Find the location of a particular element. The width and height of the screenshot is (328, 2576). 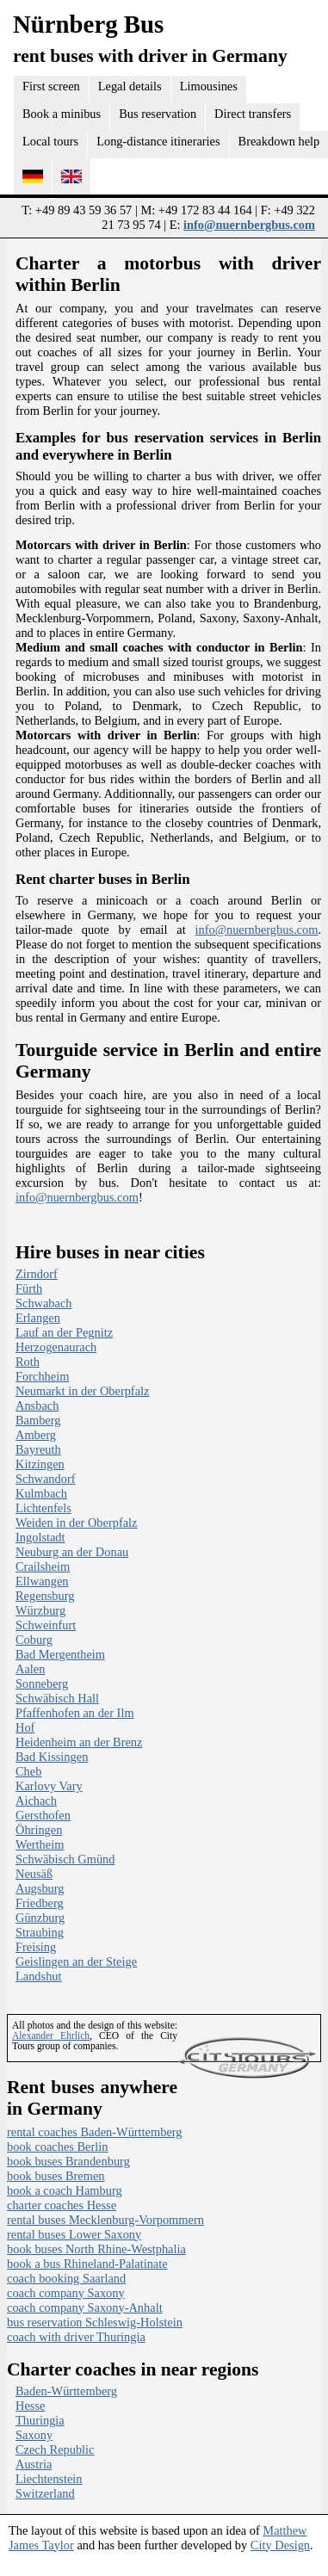

Forchheim is located at coordinates (42, 1376).